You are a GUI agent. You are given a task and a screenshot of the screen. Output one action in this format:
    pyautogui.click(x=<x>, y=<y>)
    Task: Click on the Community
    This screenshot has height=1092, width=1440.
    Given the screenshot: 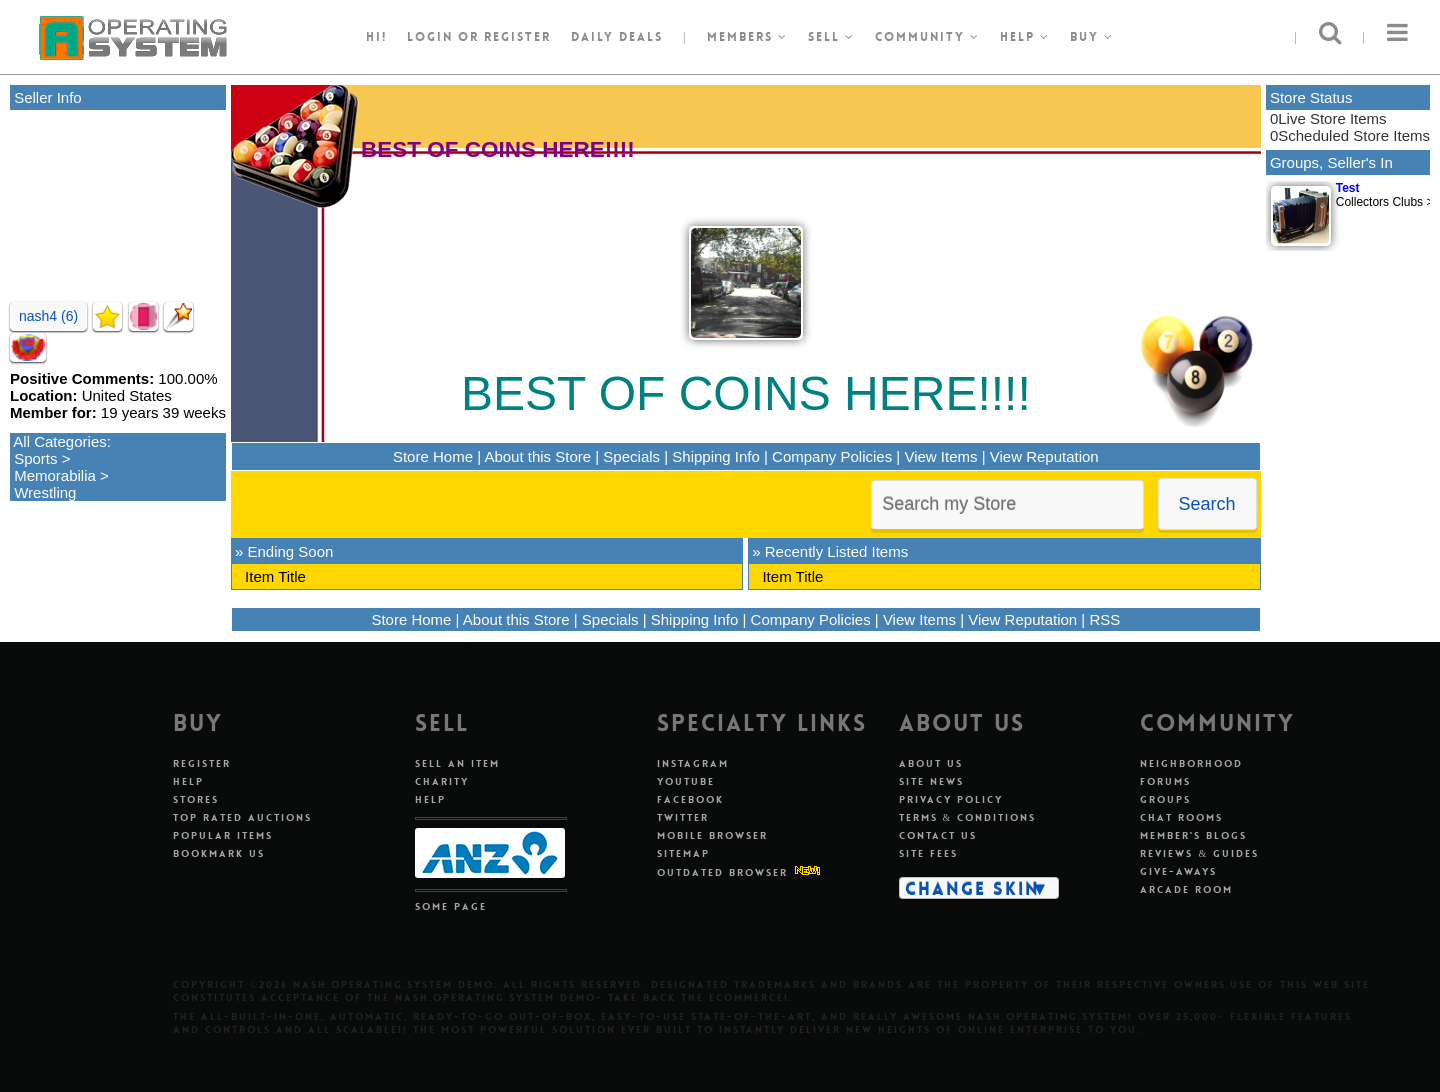 What is the action you would take?
    pyautogui.click(x=927, y=37)
    